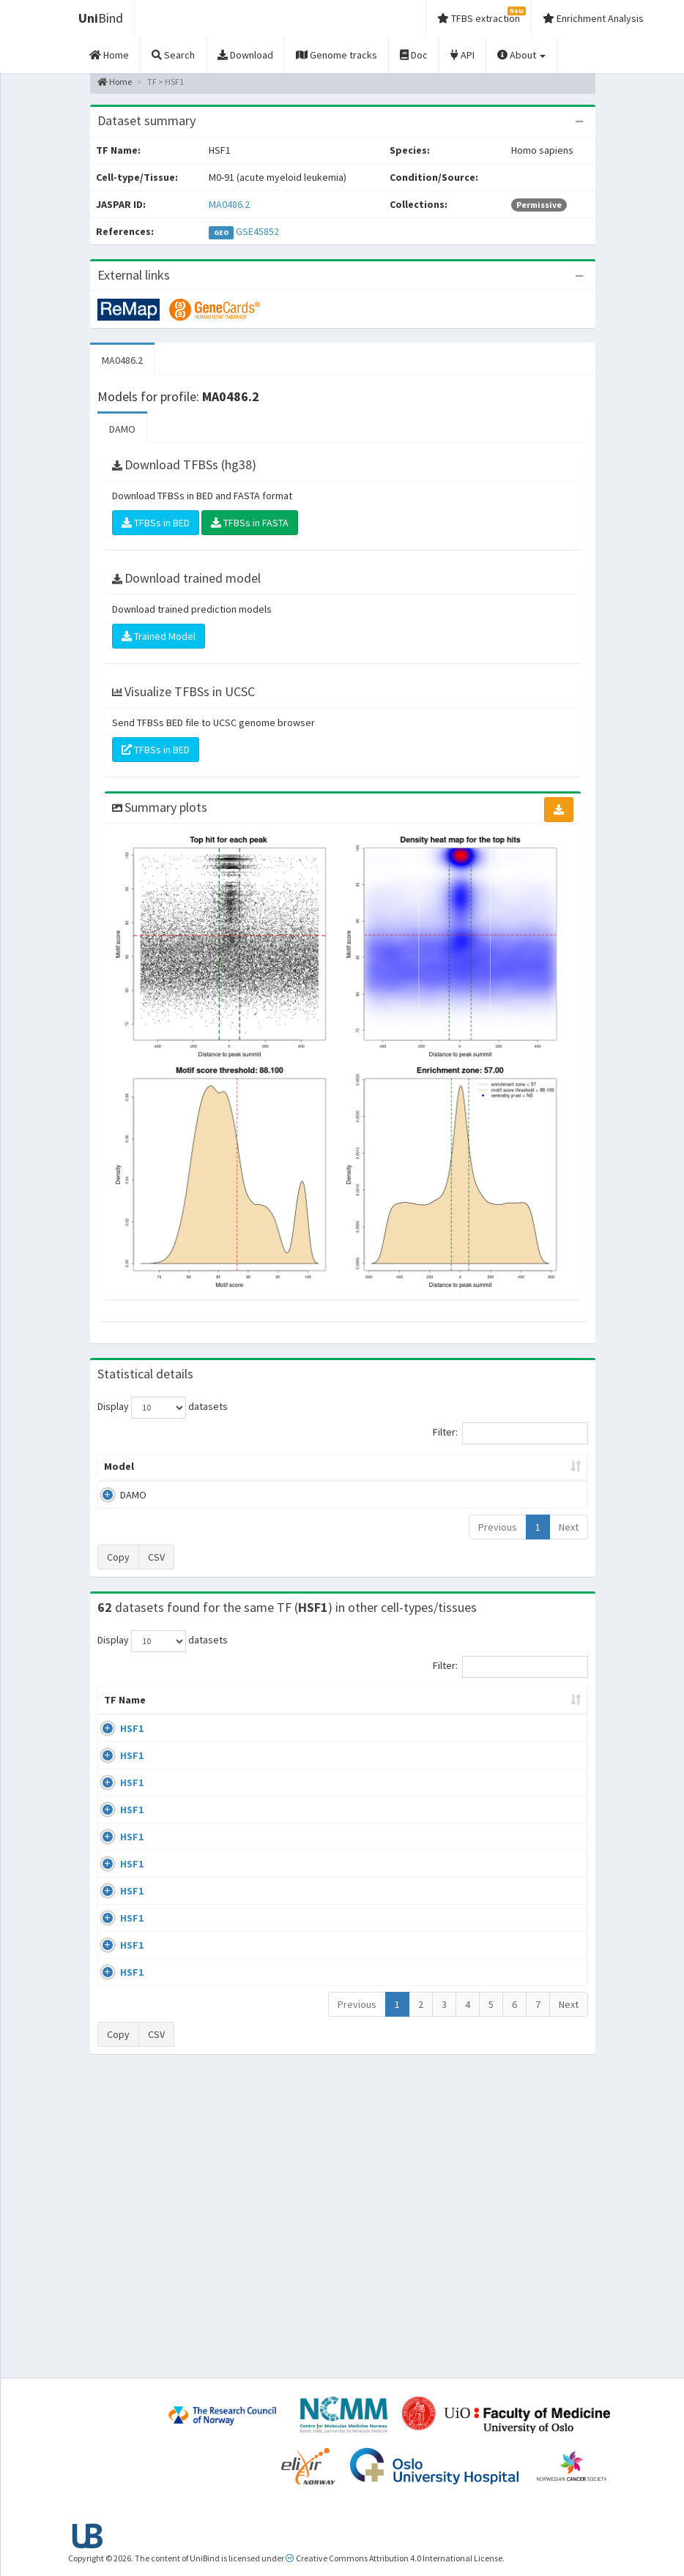  What do you see at coordinates (532, 1481) in the screenshot?
I see `Centrality p-value (log10) [Centrality p-value (log10): activate to sort column ascending]` at bounding box center [532, 1481].